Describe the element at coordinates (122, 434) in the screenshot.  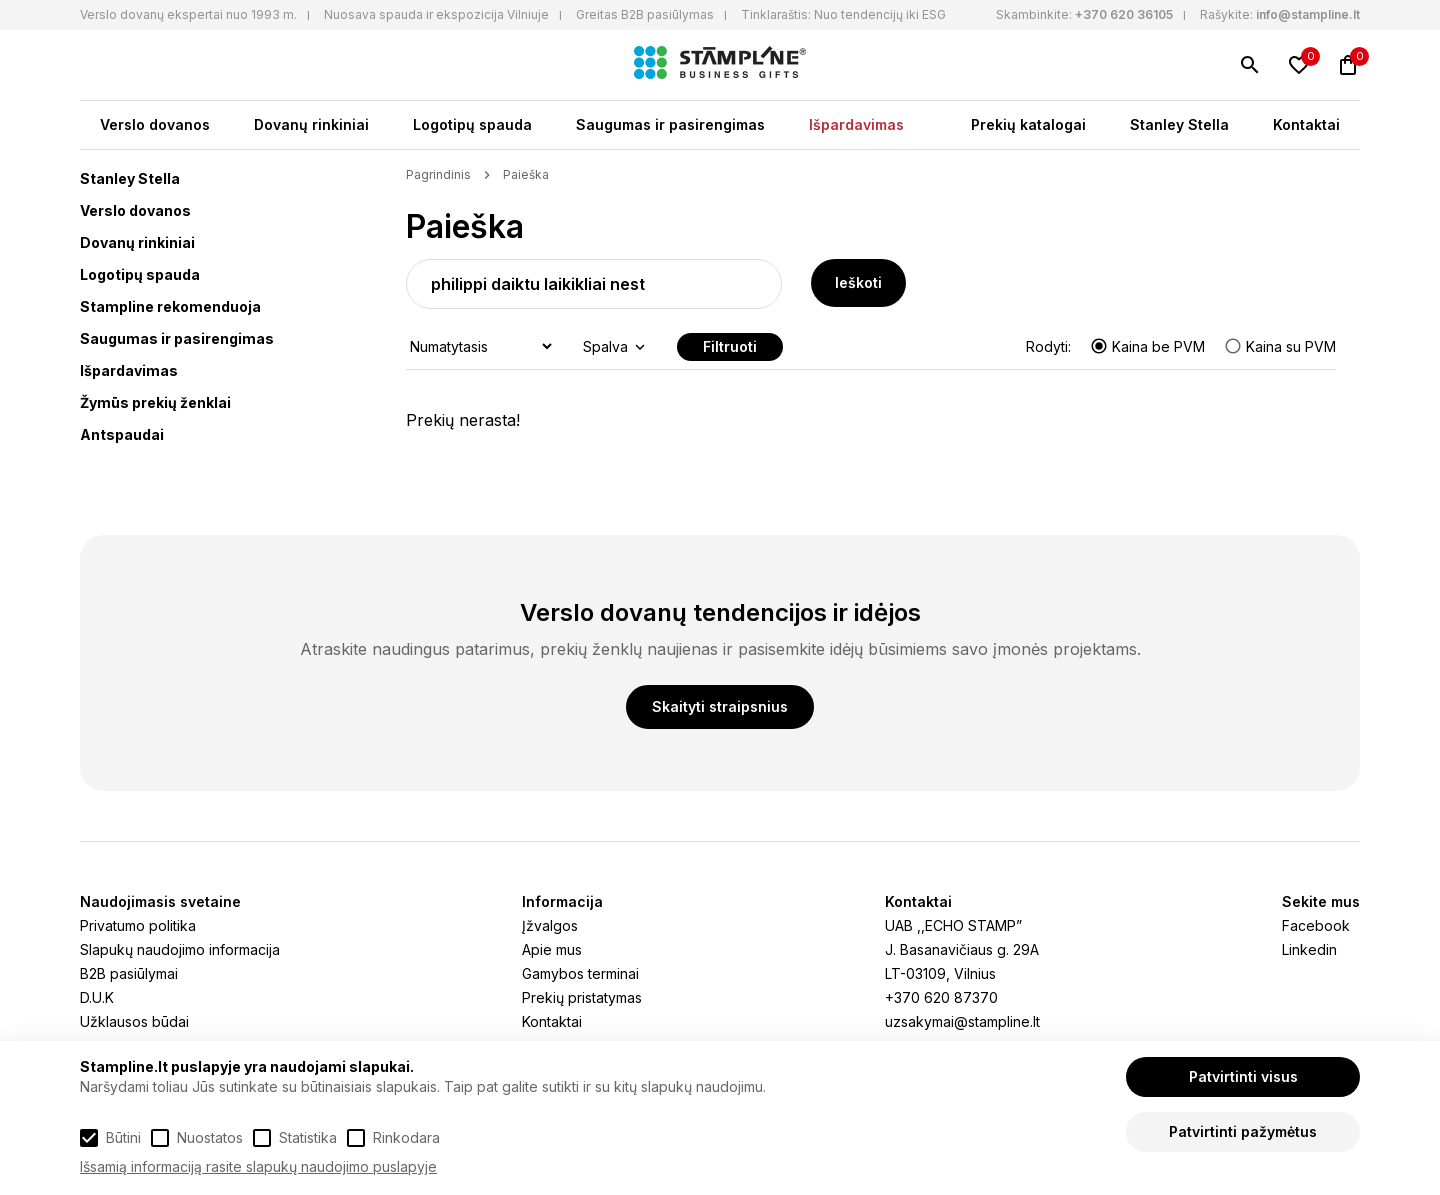
I see `Antspaudai` at that location.